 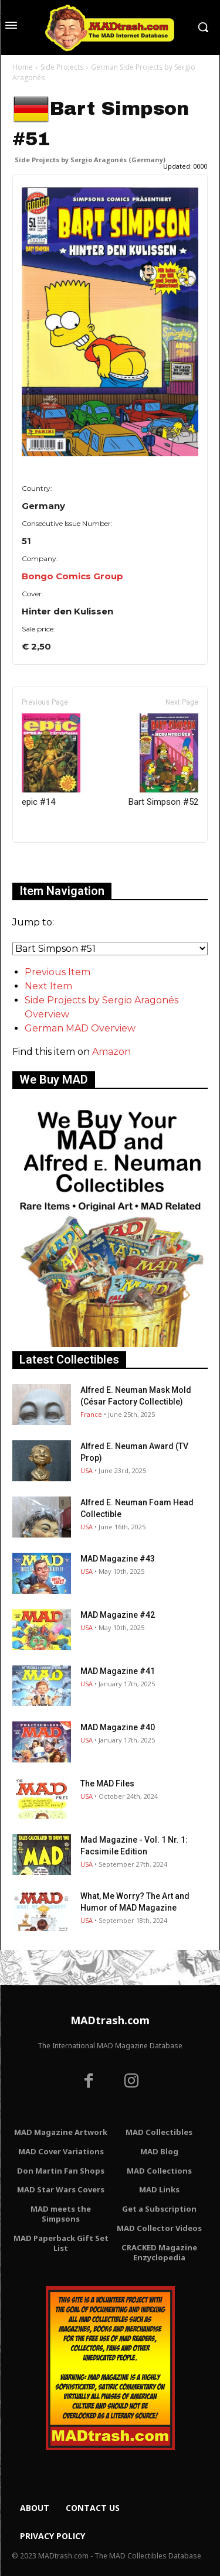 What do you see at coordinates (117, 1671) in the screenshot?
I see `MAD Magazine #41` at bounding box center [117, 1671].